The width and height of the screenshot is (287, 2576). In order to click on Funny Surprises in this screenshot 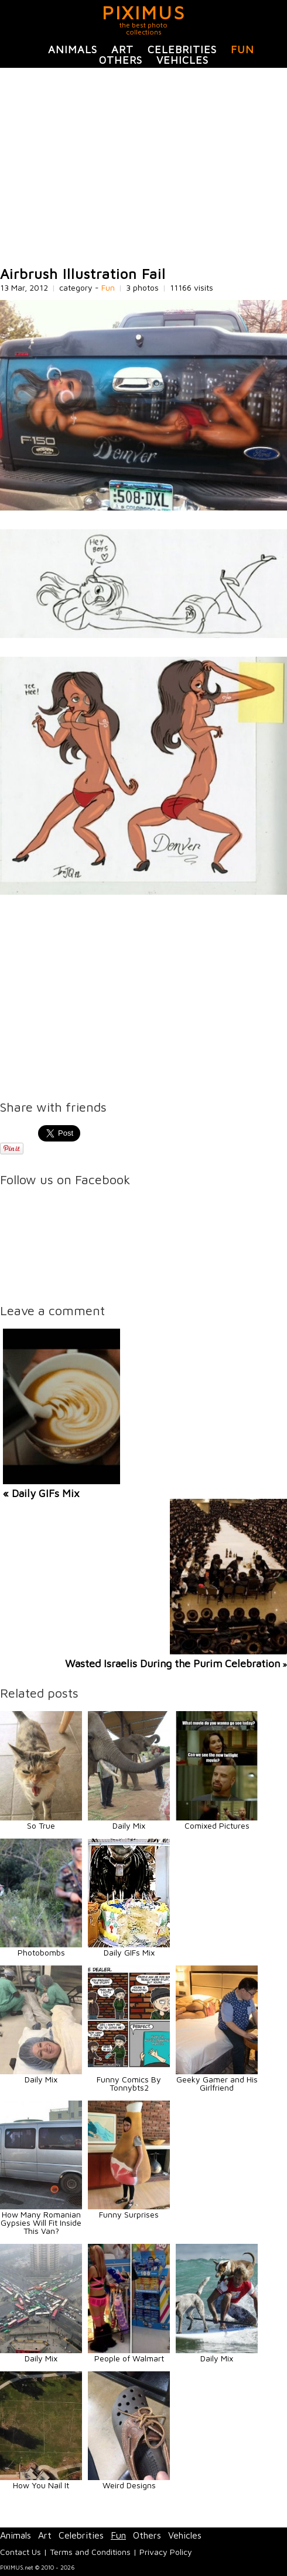, I will do `click(129, 2214)`.